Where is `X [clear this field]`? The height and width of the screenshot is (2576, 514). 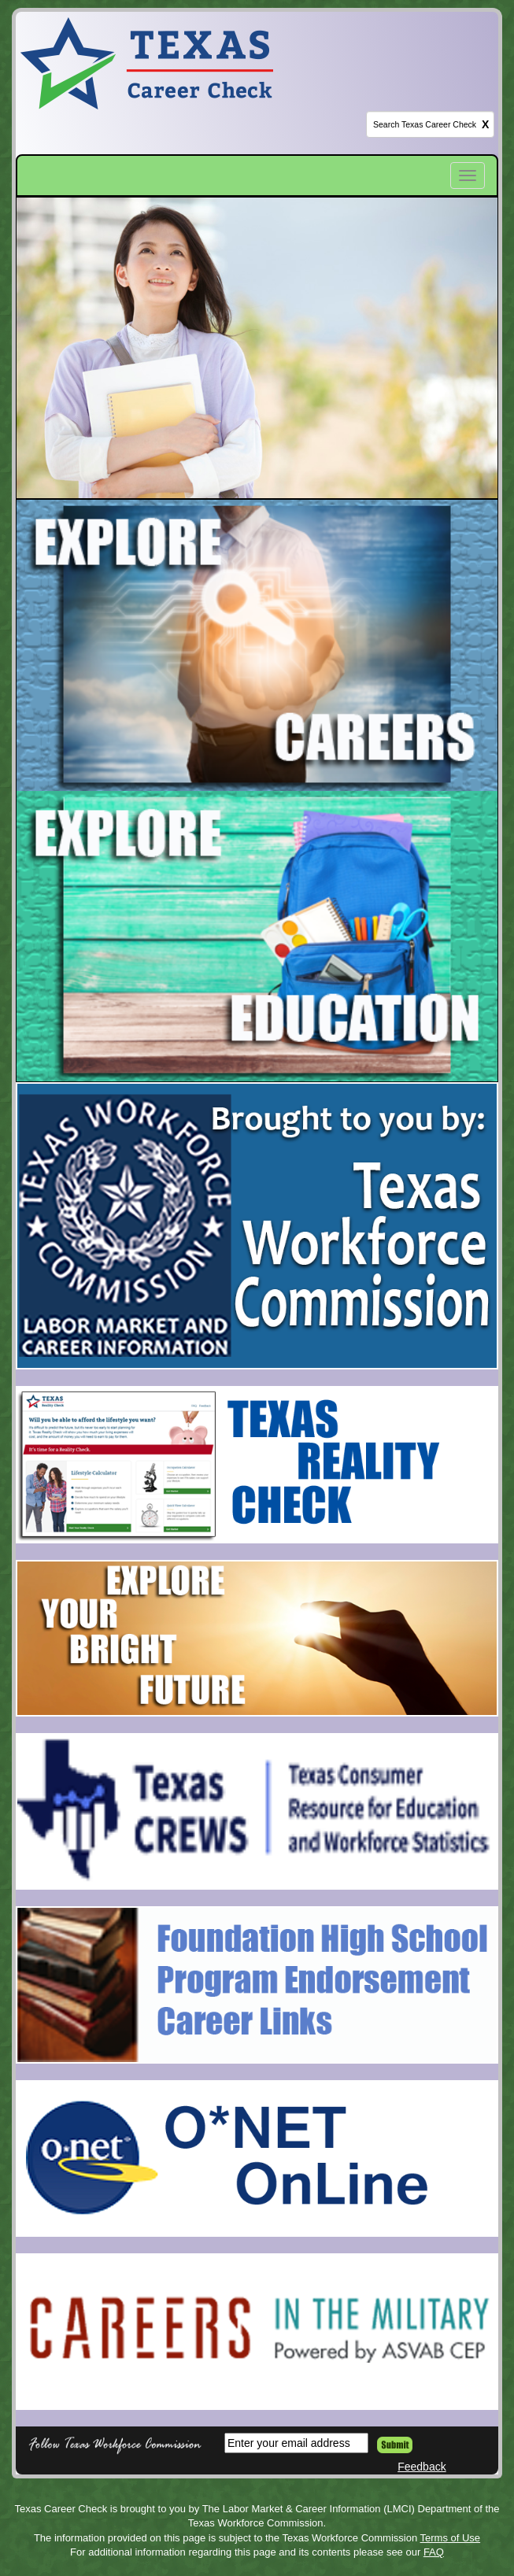 X [clear this field] is located at coordinates (485, 124).